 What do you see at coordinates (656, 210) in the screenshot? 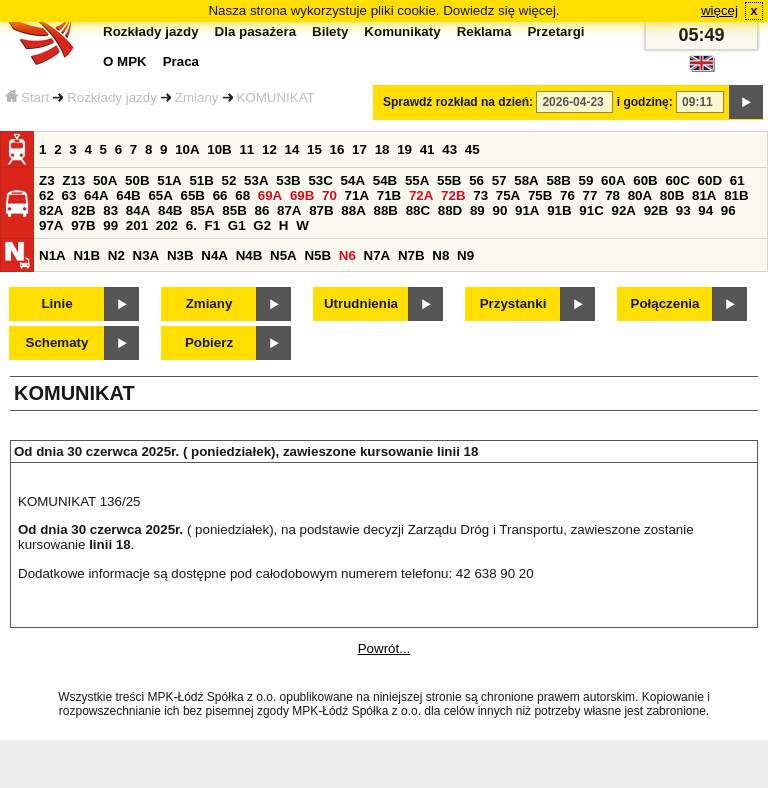
I see `92B` at bounding box center [656, 210].